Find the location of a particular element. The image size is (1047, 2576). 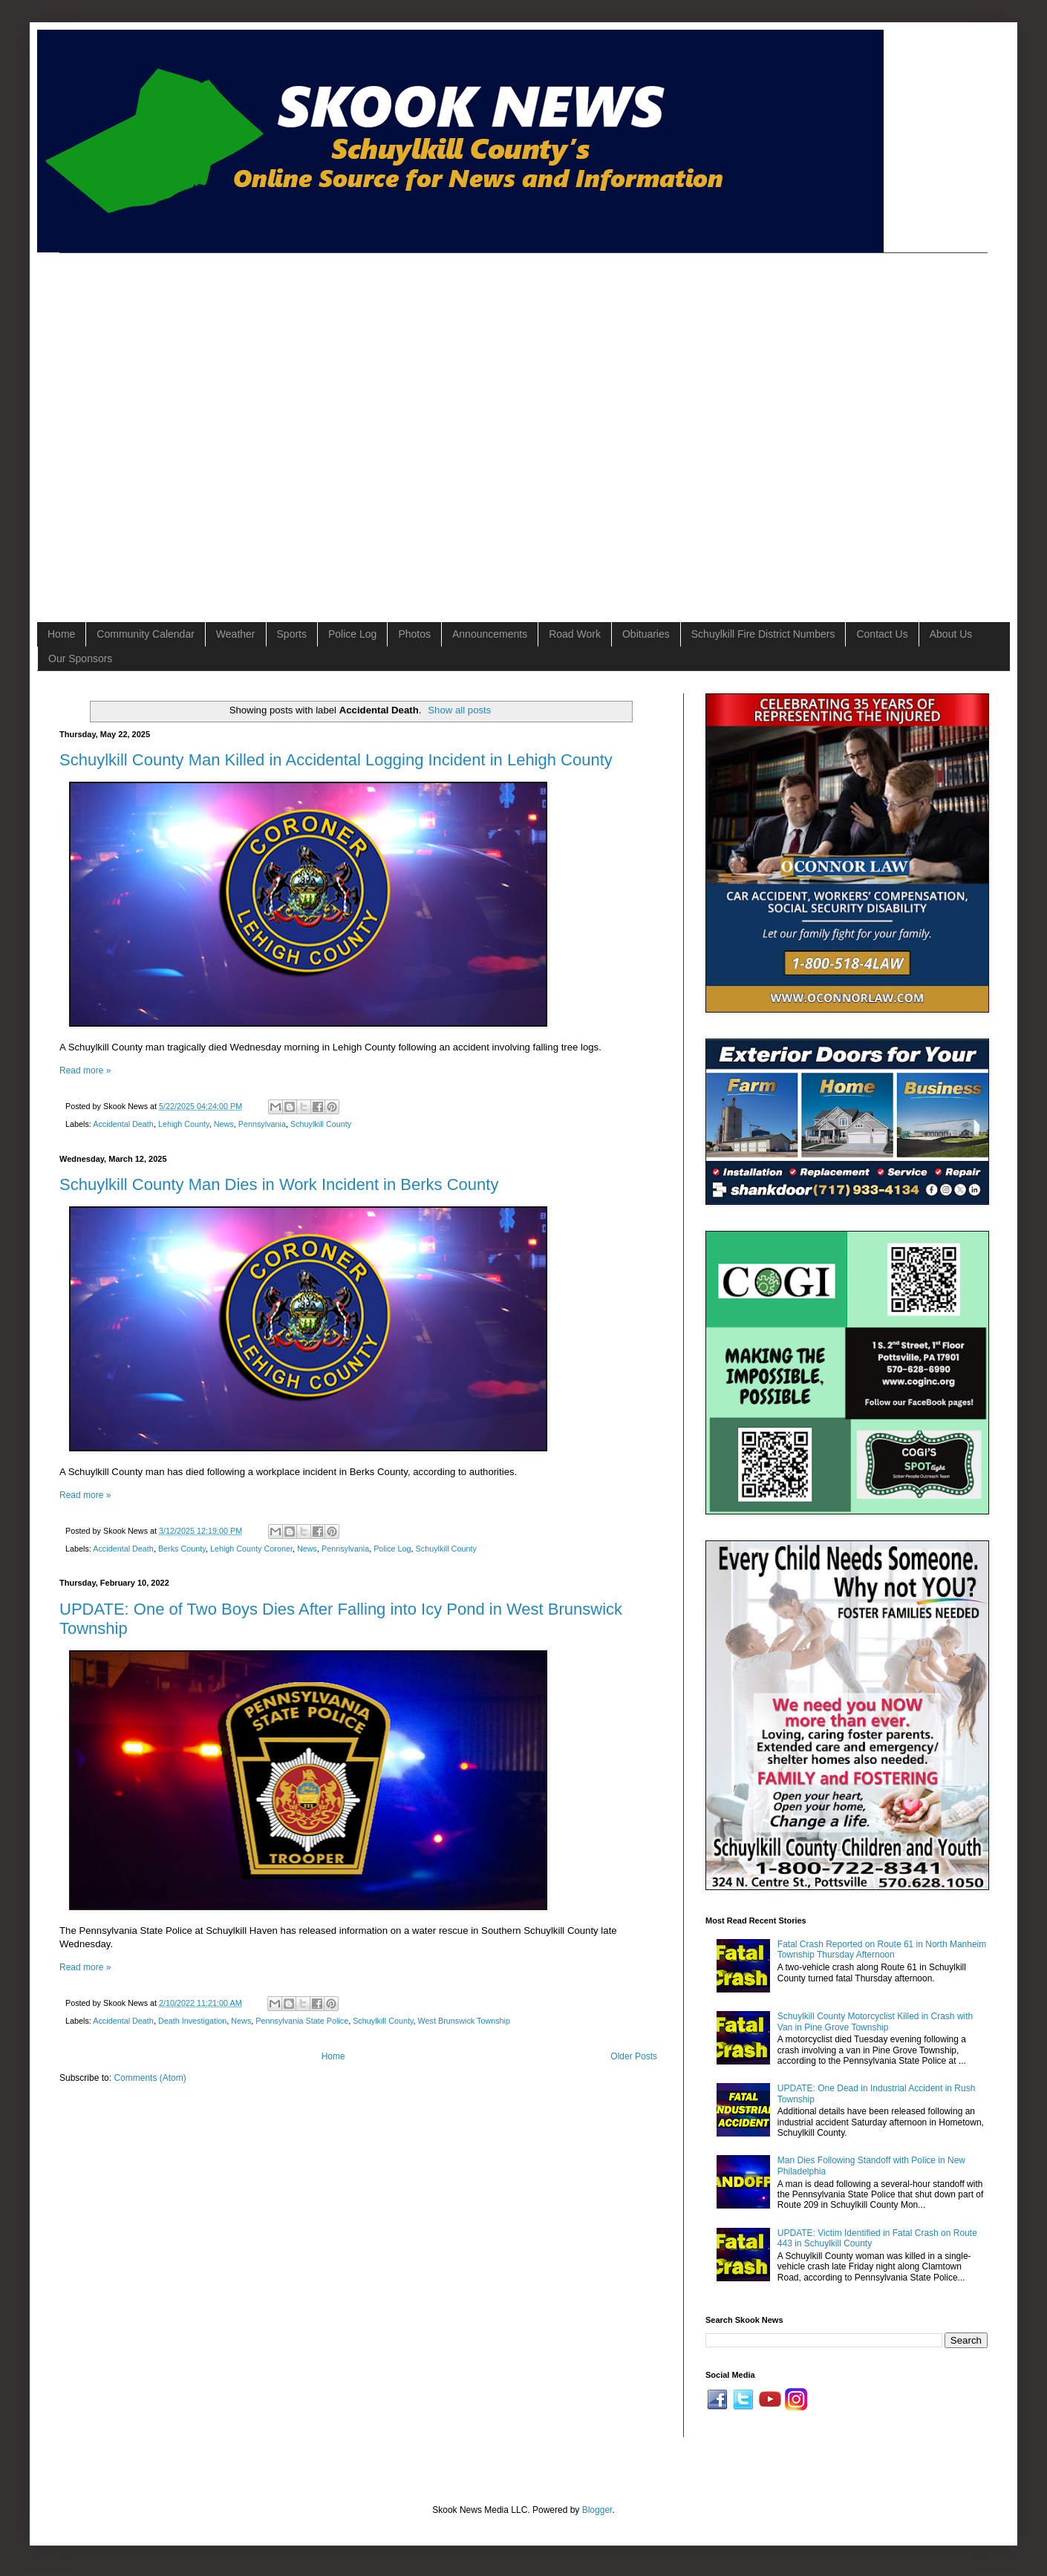

Pennsylvania State Police is located at coordinates (301, 2020).